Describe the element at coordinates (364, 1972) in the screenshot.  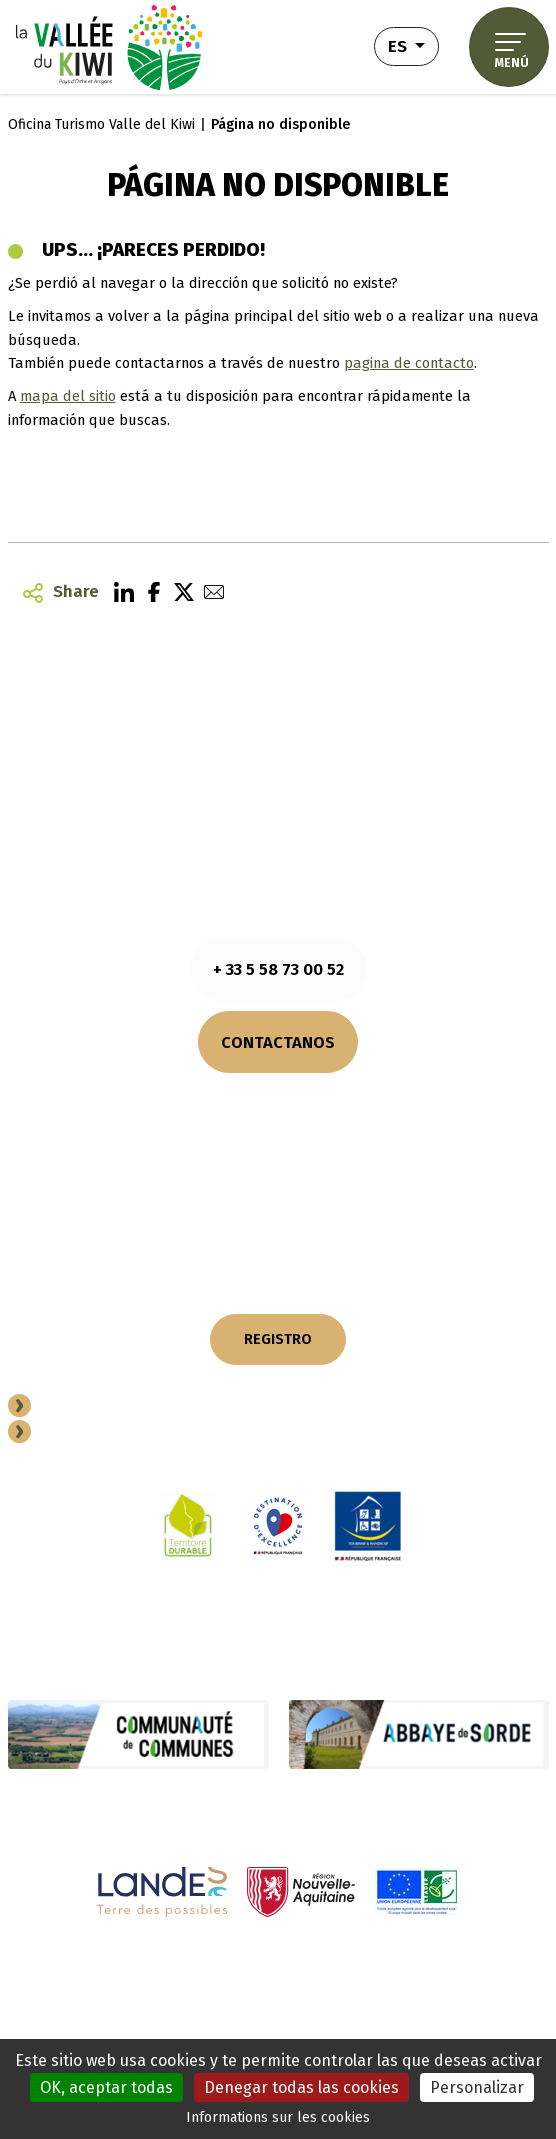
I see `Política de privacidad` at that location.